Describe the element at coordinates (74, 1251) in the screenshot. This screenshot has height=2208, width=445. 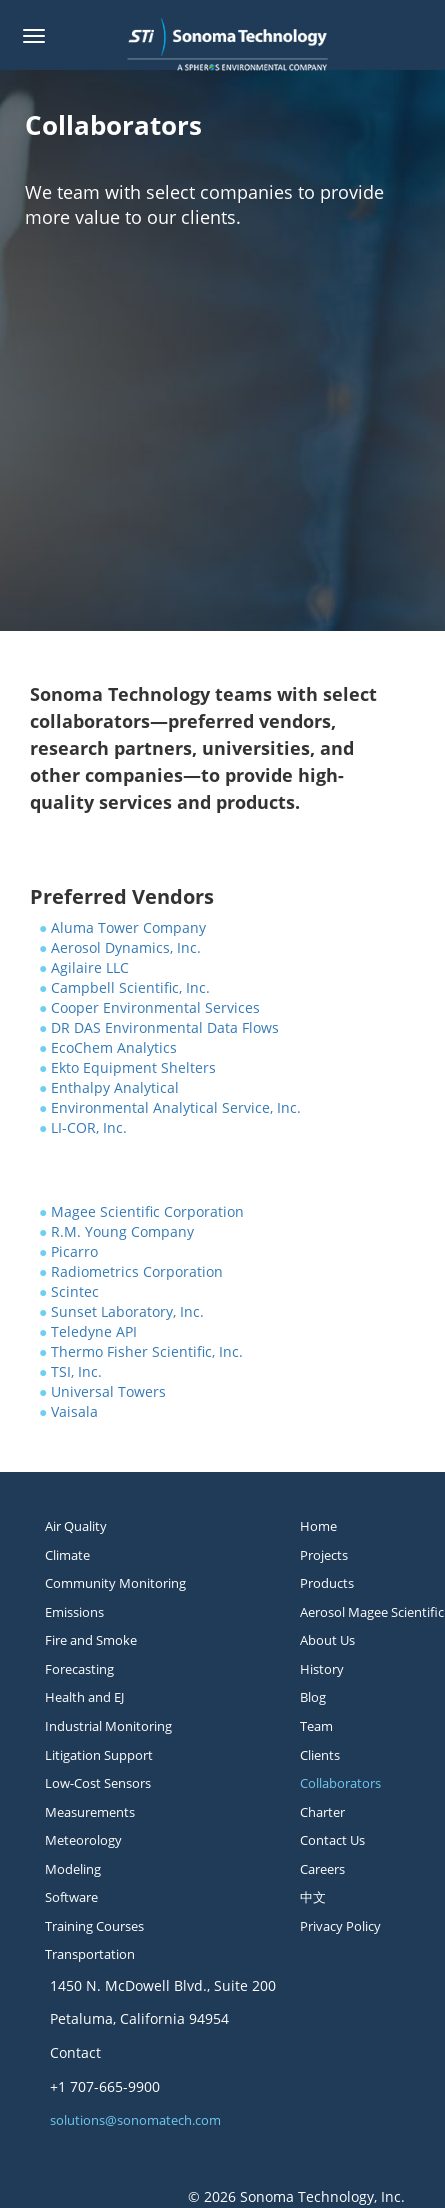
I see `Picarro` at that location.